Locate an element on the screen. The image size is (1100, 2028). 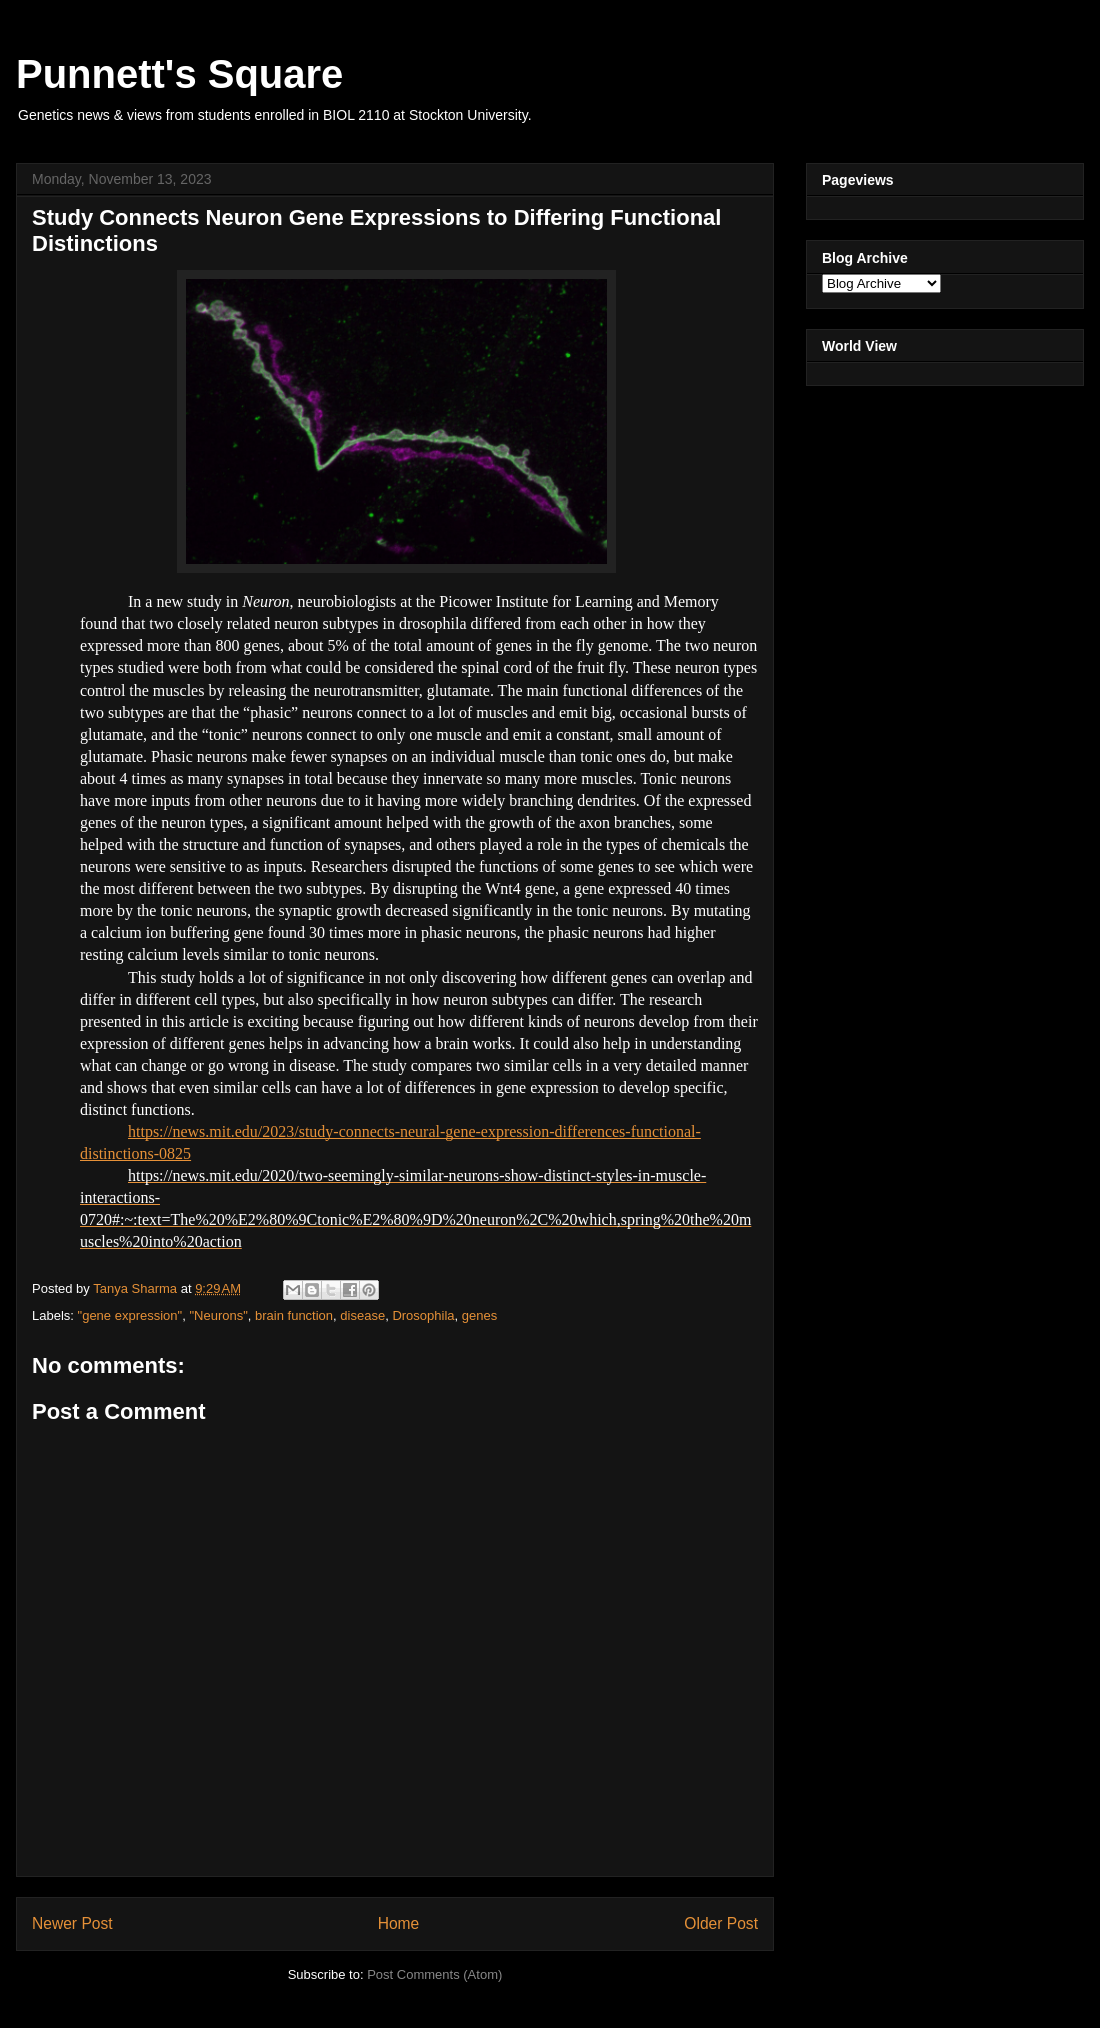
Drosophila is located at coordinates (423, 1315).